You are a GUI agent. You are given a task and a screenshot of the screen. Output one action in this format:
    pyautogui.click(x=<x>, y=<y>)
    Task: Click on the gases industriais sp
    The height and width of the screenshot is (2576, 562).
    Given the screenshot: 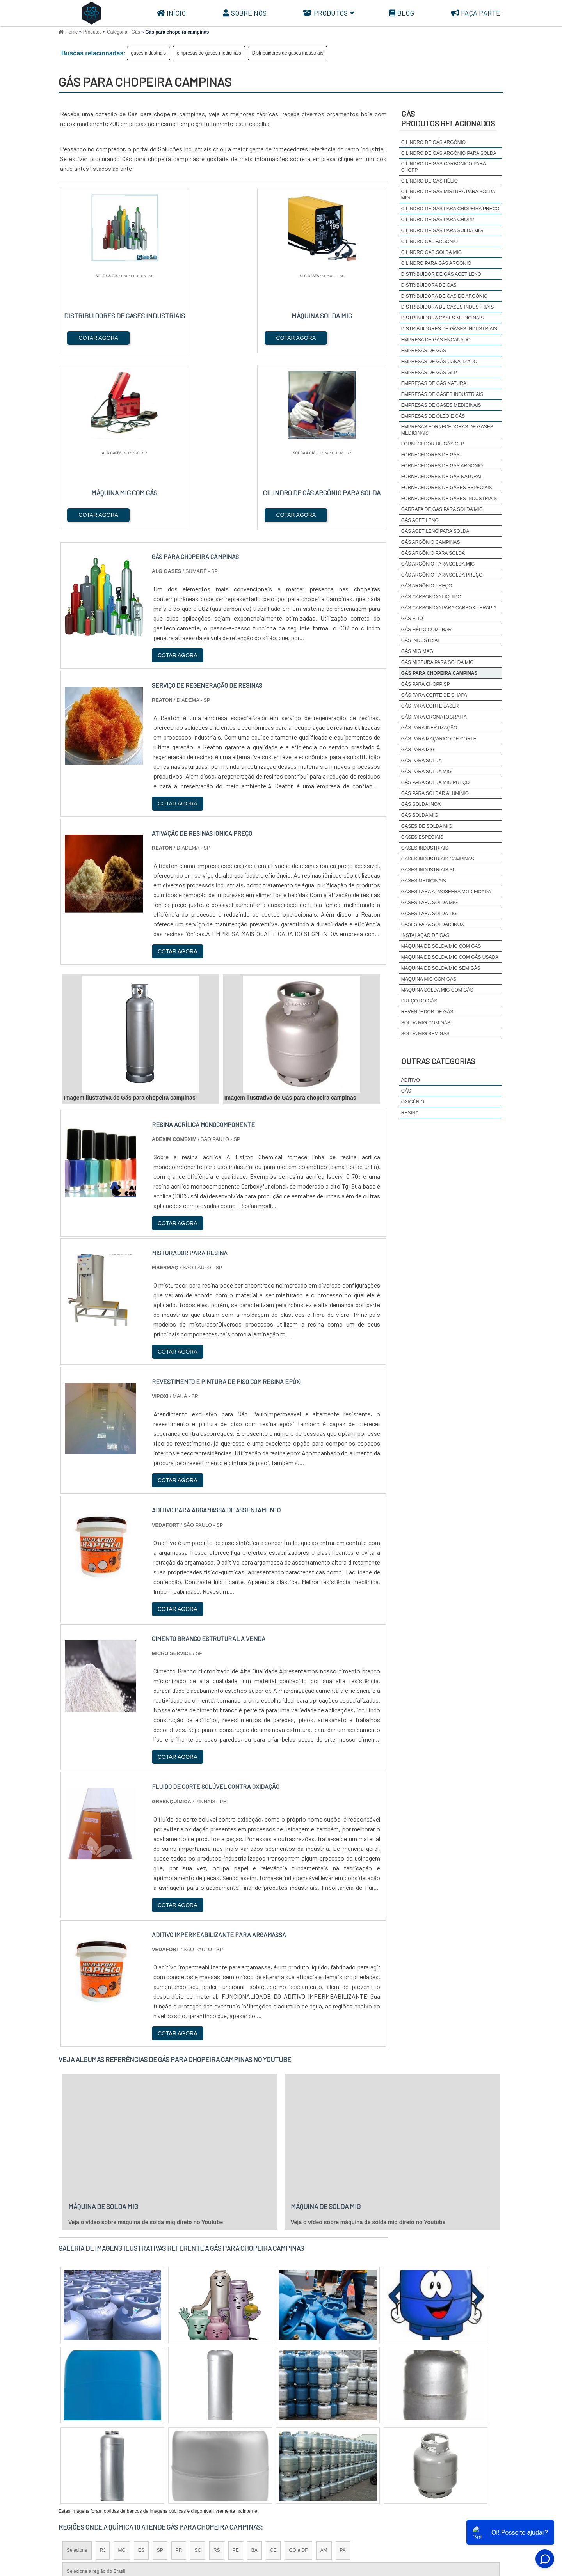 What is the action you would take?
    pyautogui.click(x=428, y=870)
    